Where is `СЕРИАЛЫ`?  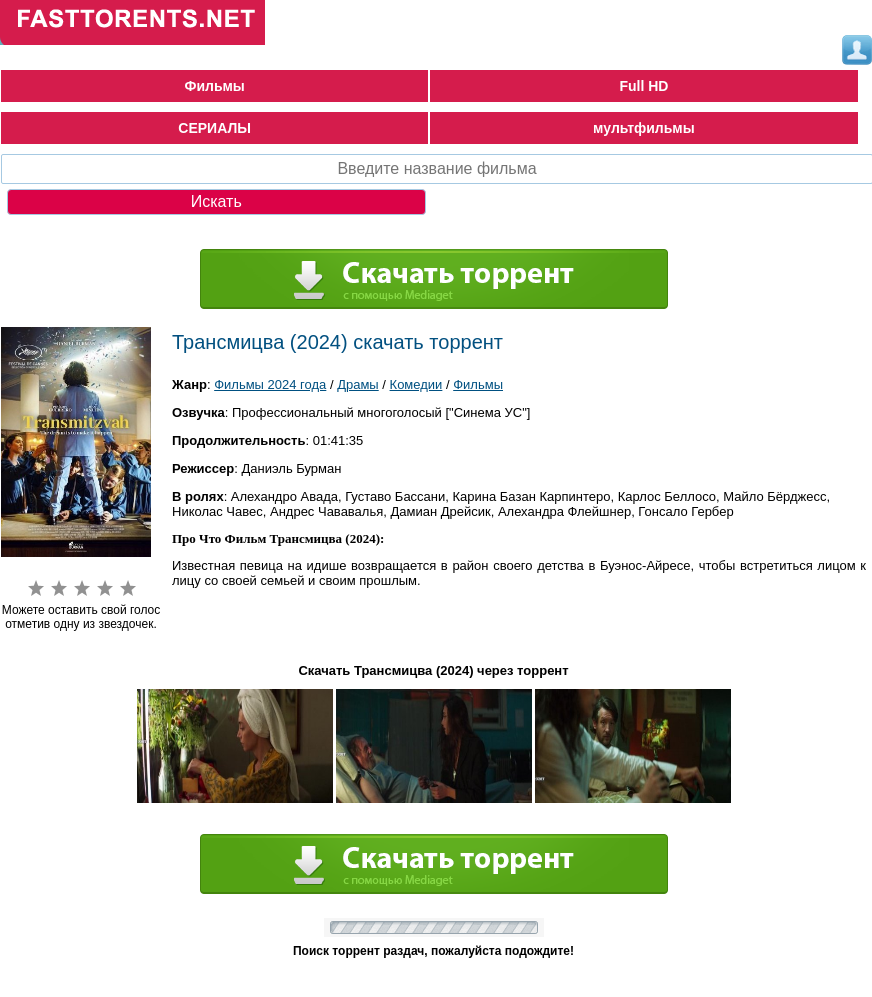 СЕРИАЛЫ is located at coordinates (214, 128).